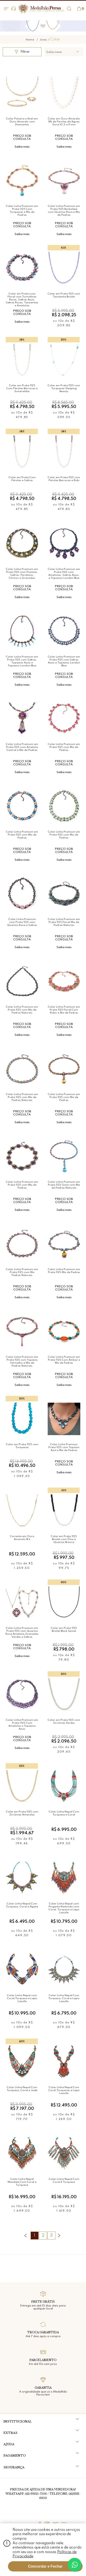 The width and height of the screenshot is (86, 2576). Describe the element at coordinates (22, 922) in the screenshot. I see `Colar Linha Premium com Prata 925 com Quartzo Rosa e Safiras` at that location.